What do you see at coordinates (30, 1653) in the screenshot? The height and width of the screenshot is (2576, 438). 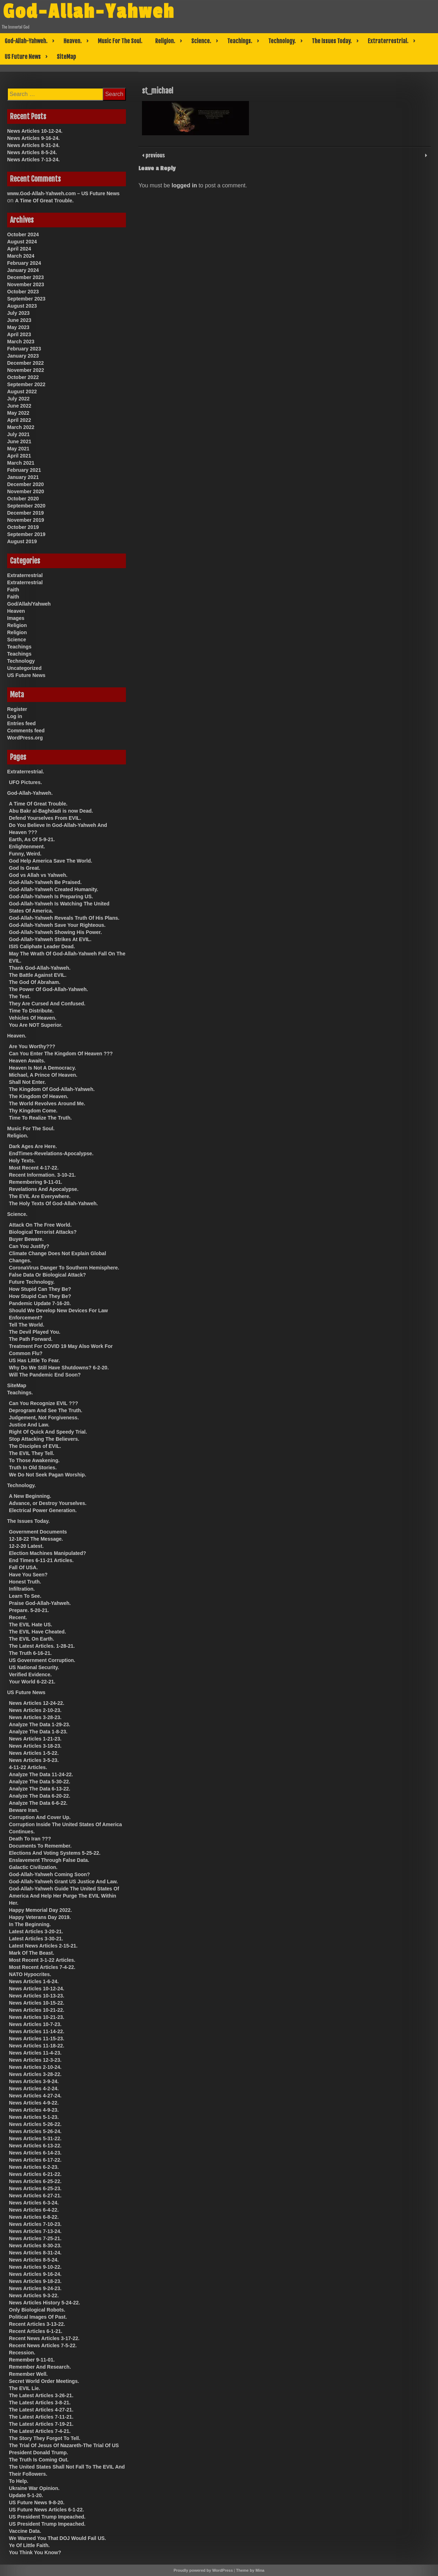 I see `The Truth 6-16-21.` at bounding box center [30, 1653].